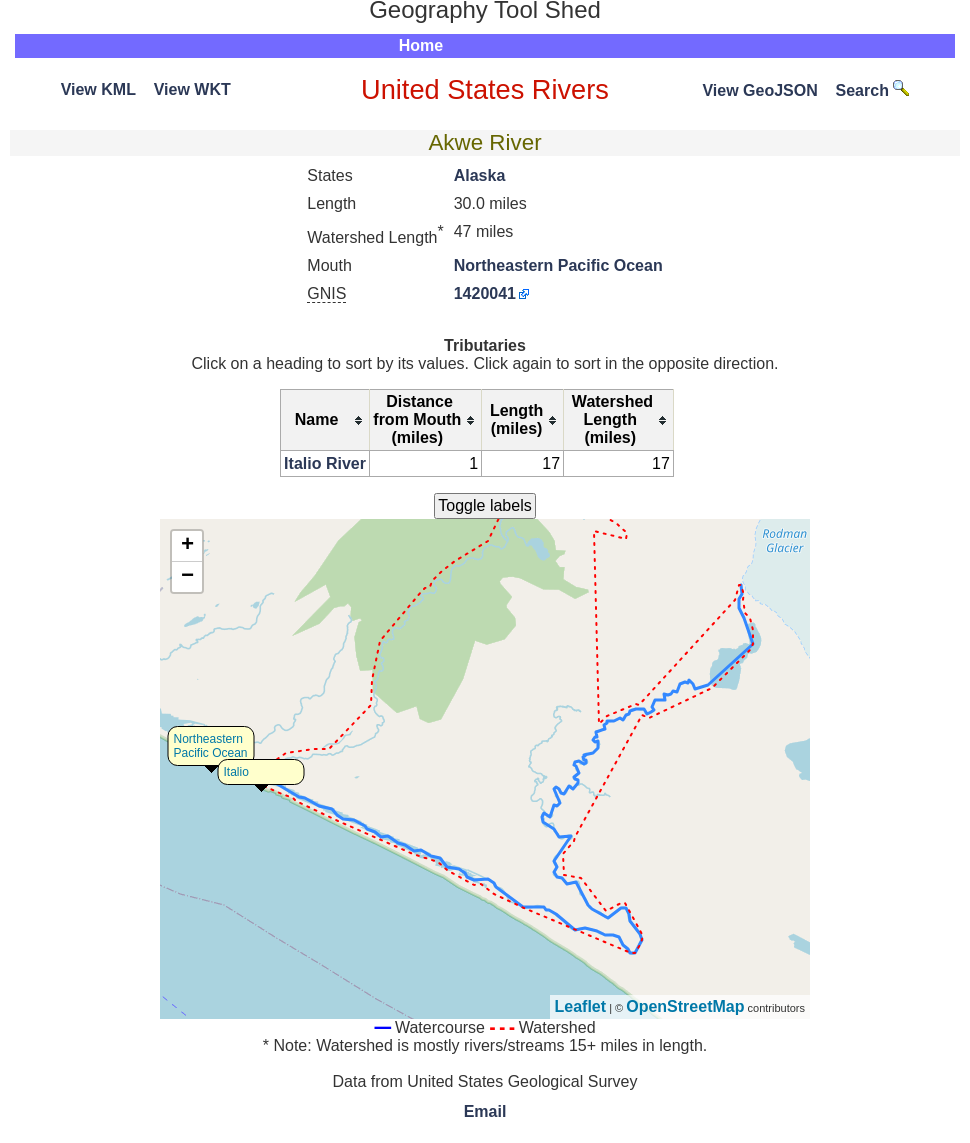 Image resolution: width=970 pixels, height=1143 pixels. Describe the element at coordinates (236, 772) in the screenshot. I see `Italio` at that location.